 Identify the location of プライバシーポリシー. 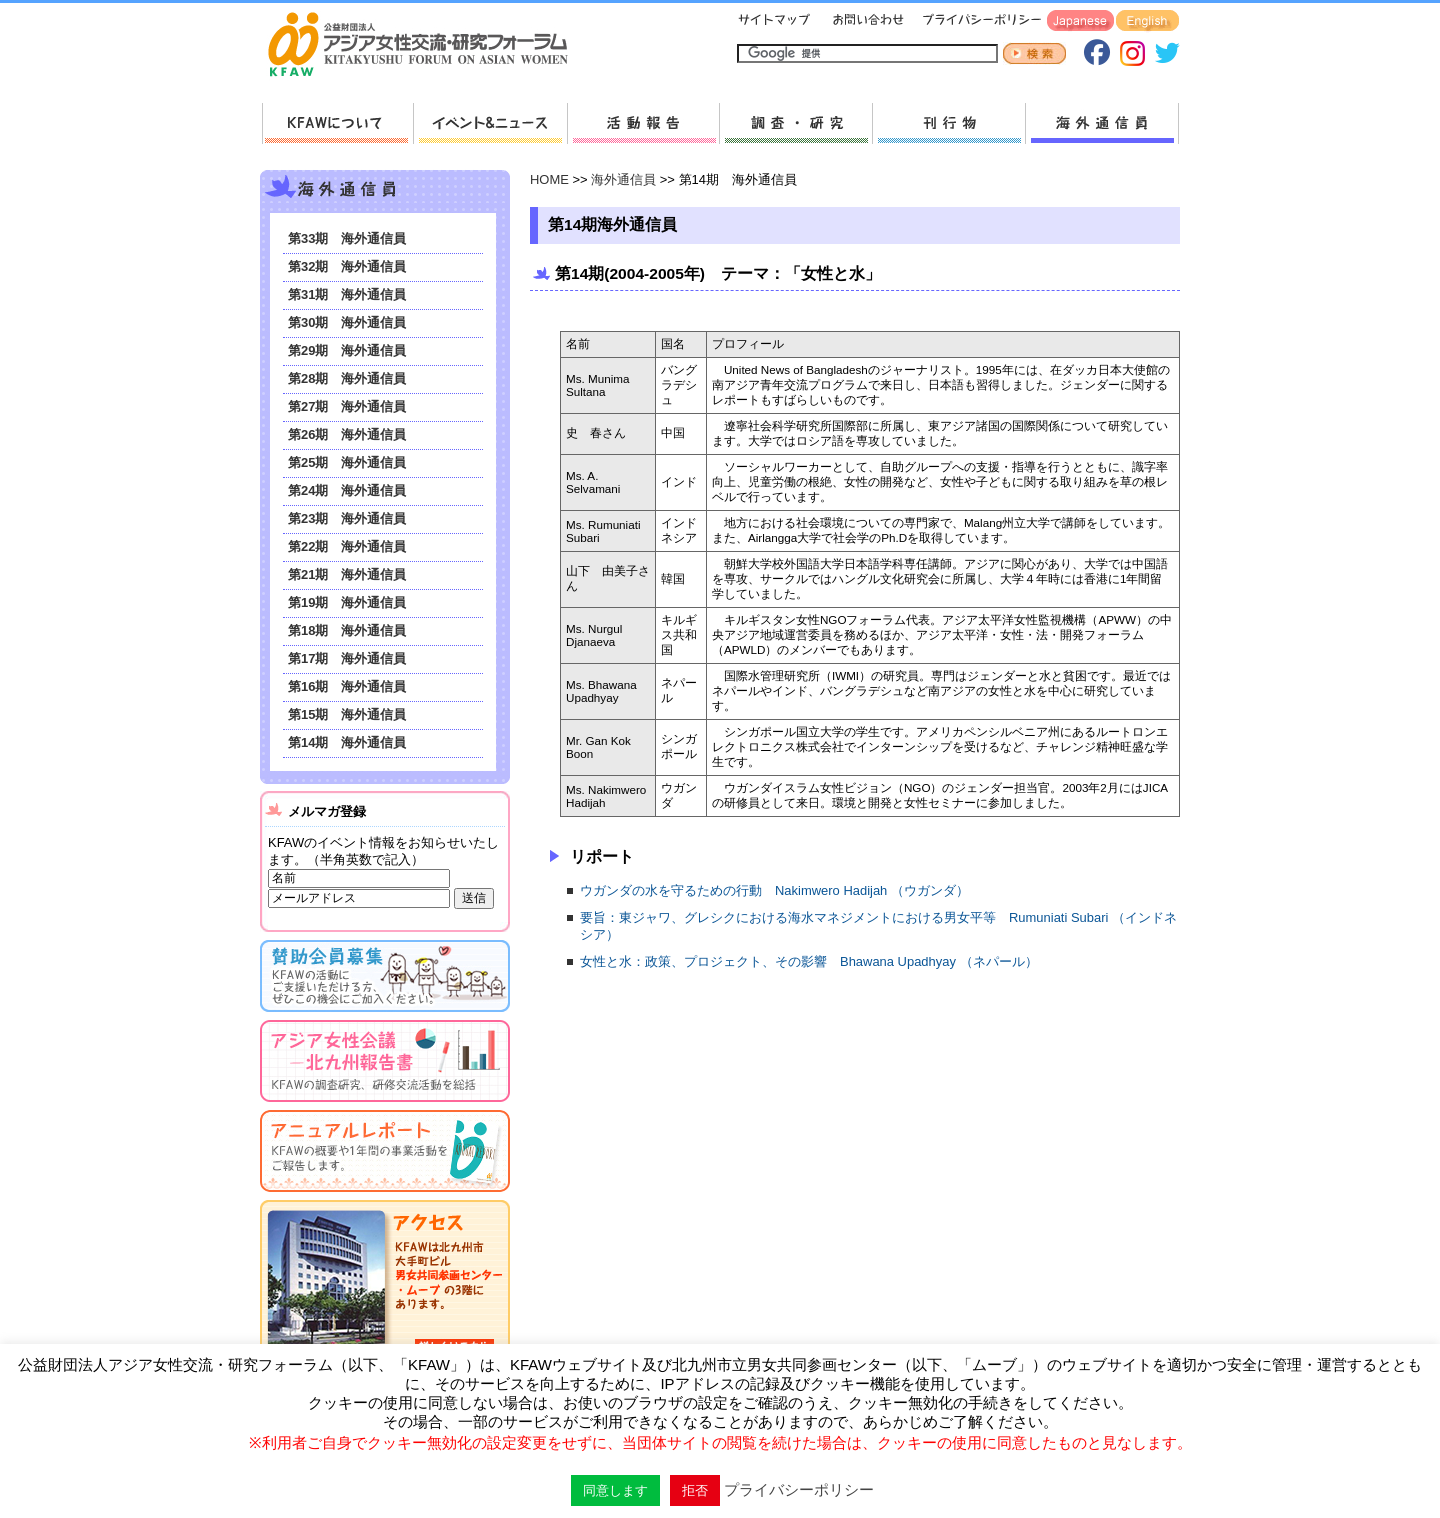
(978, 21).